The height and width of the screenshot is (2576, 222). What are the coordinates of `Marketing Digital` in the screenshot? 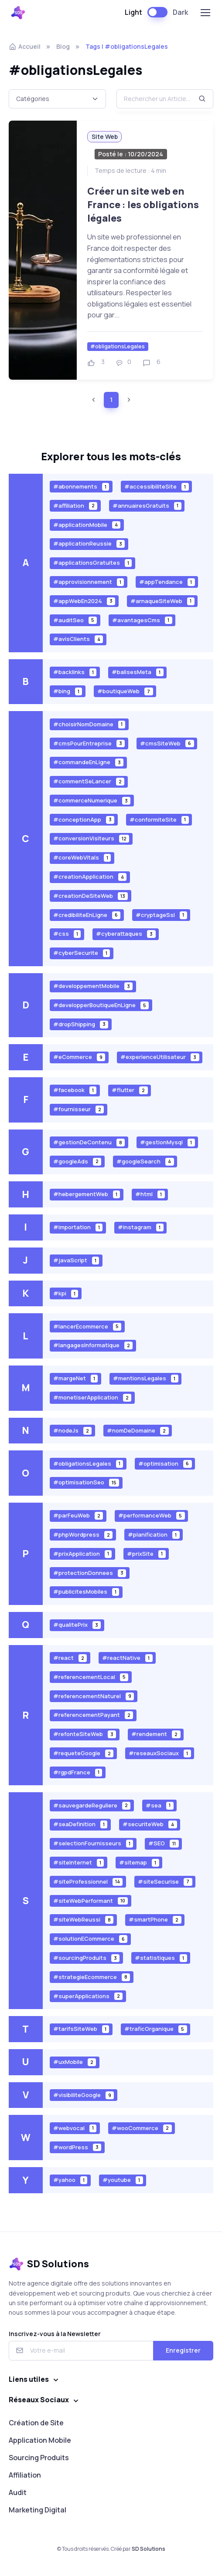 It's located at (37, 2510).